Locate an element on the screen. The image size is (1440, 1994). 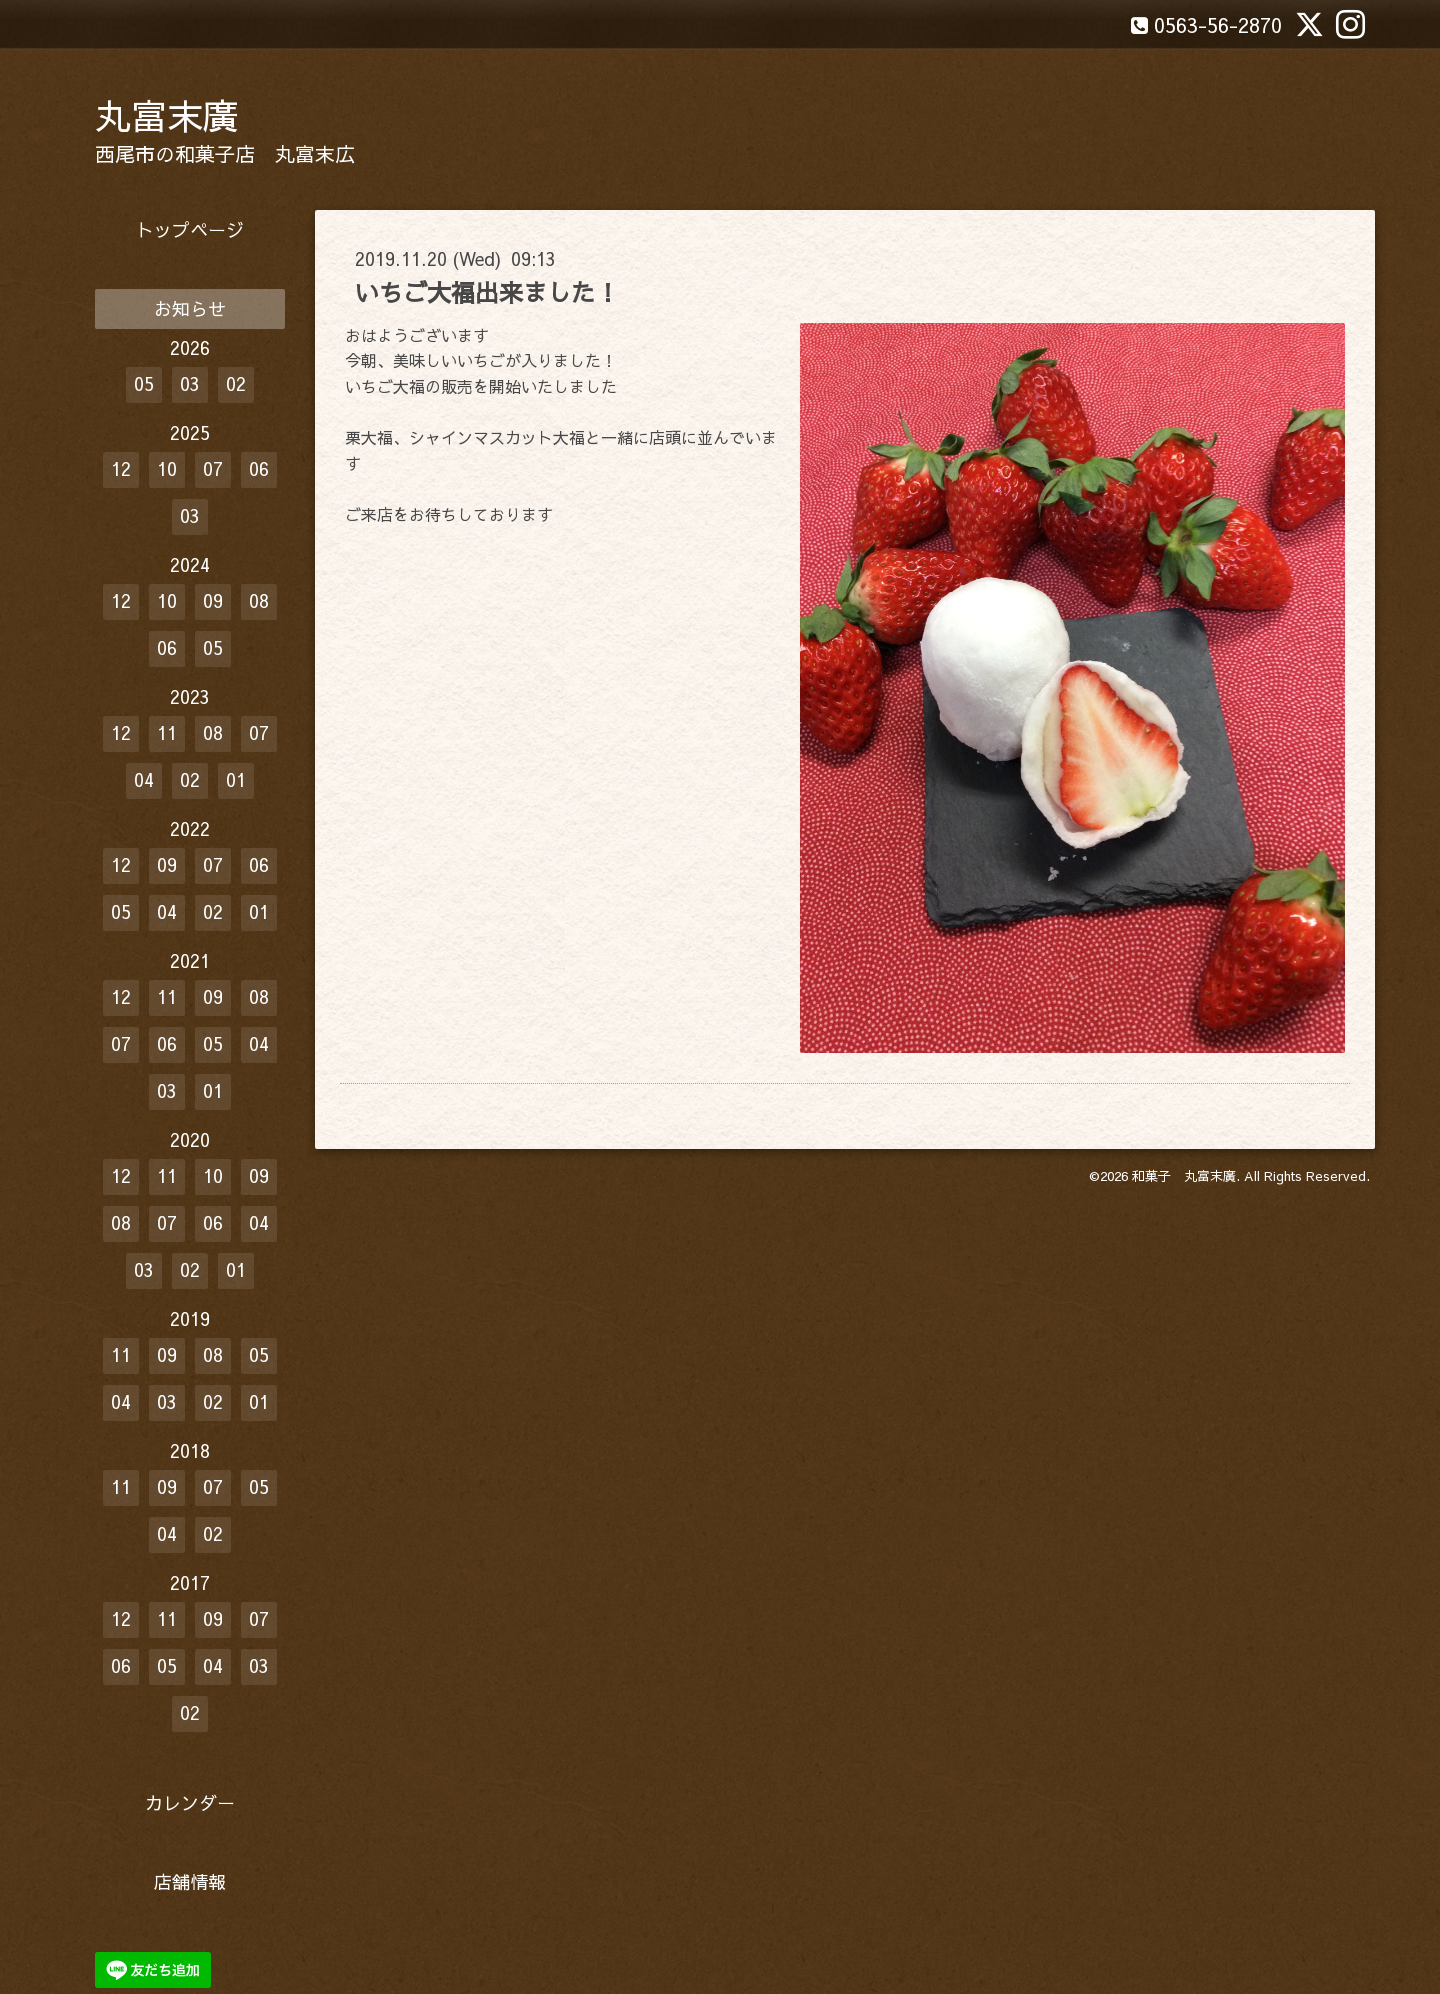
丸富末廣 is located at coordinates (167, 115).